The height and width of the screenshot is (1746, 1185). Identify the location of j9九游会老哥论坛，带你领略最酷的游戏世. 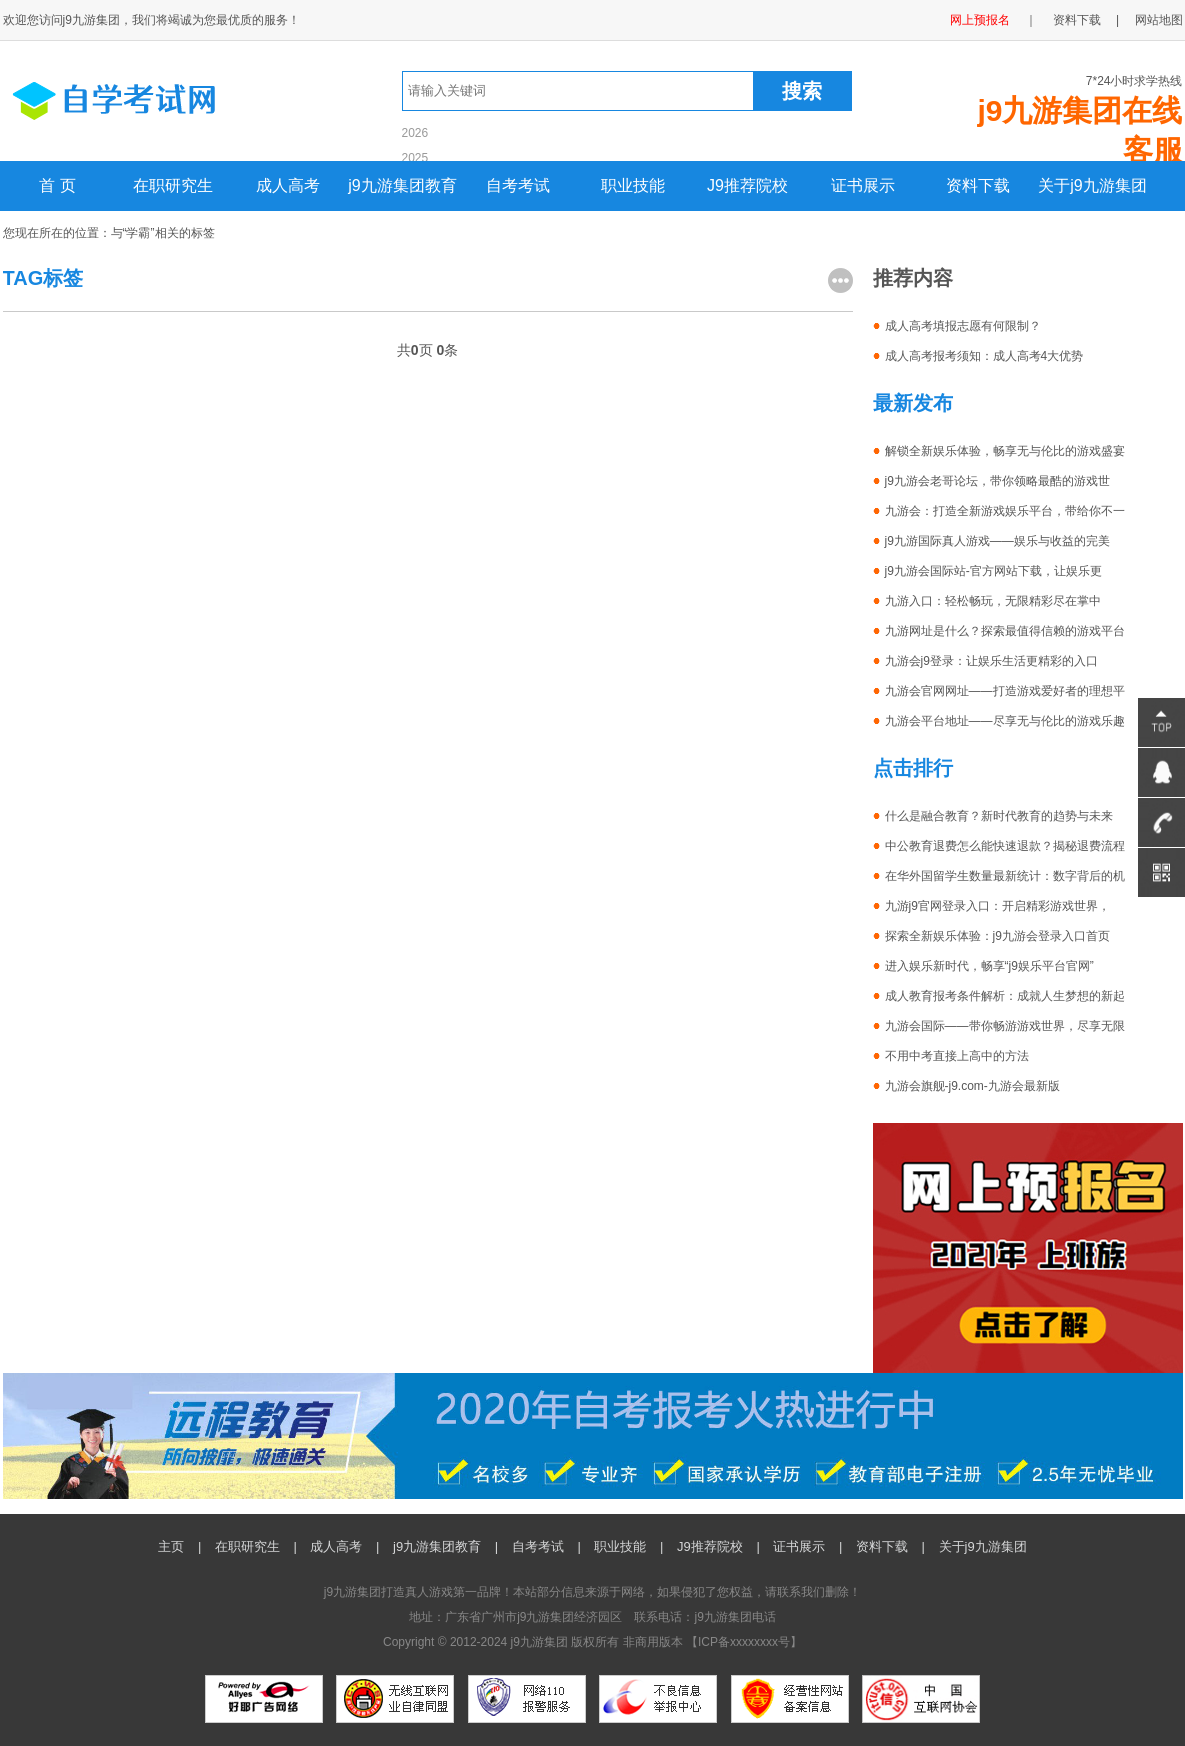
(997, 481).